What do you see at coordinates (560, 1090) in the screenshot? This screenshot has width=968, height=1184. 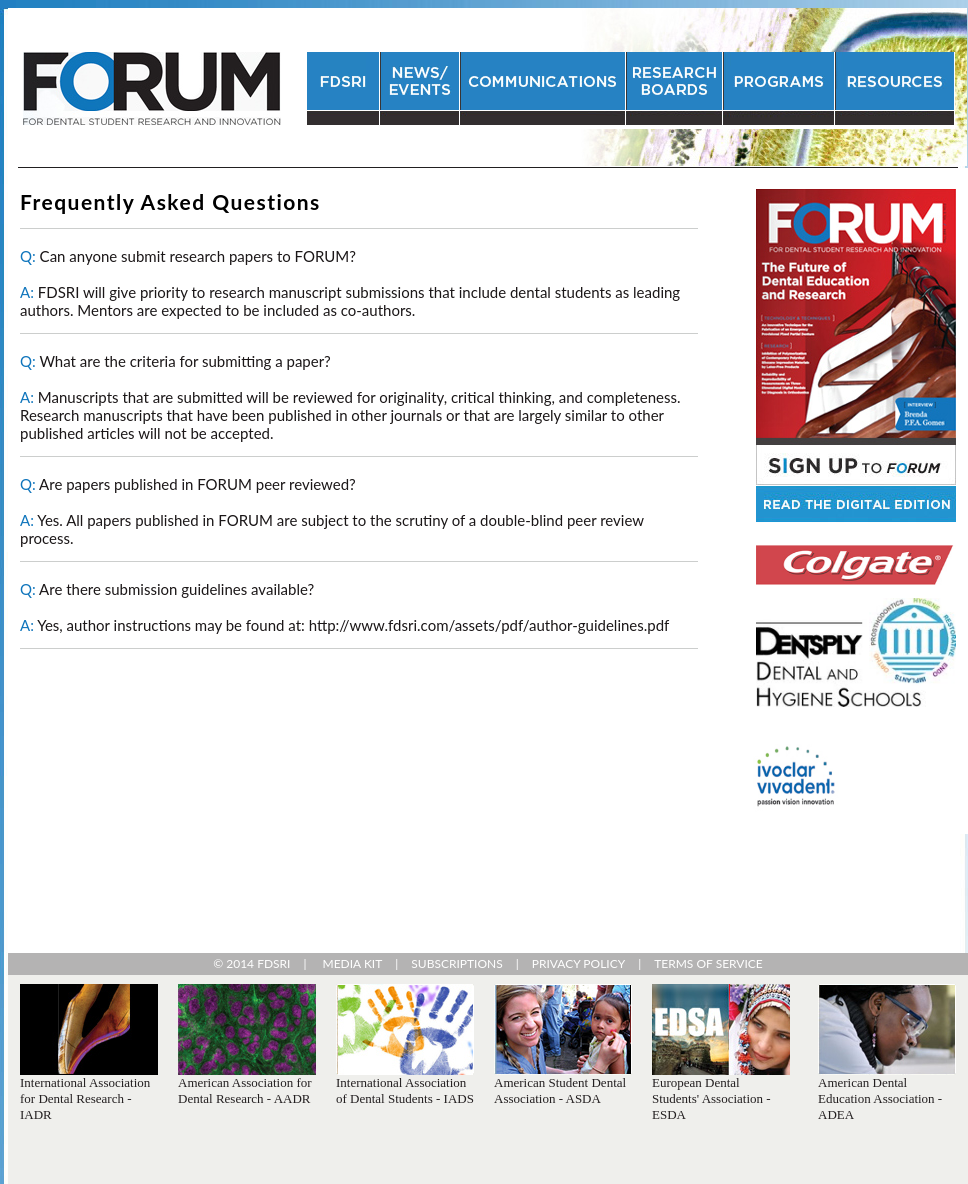 I see `American Student Dental Association - ASDA` at bounding box center [560, 1090].